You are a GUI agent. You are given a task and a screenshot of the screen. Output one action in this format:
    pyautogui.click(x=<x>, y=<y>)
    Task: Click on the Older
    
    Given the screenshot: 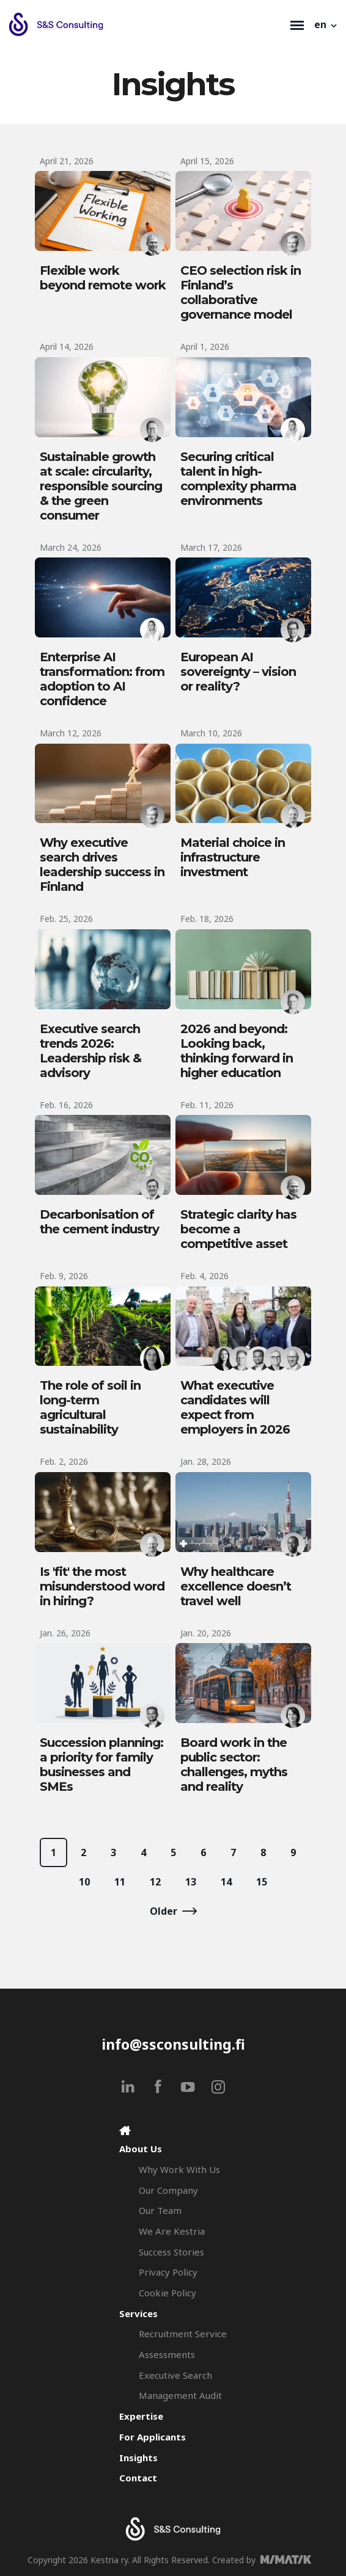 What is the action you would take?
    pyautogui.click(x=163, y=1911)
    